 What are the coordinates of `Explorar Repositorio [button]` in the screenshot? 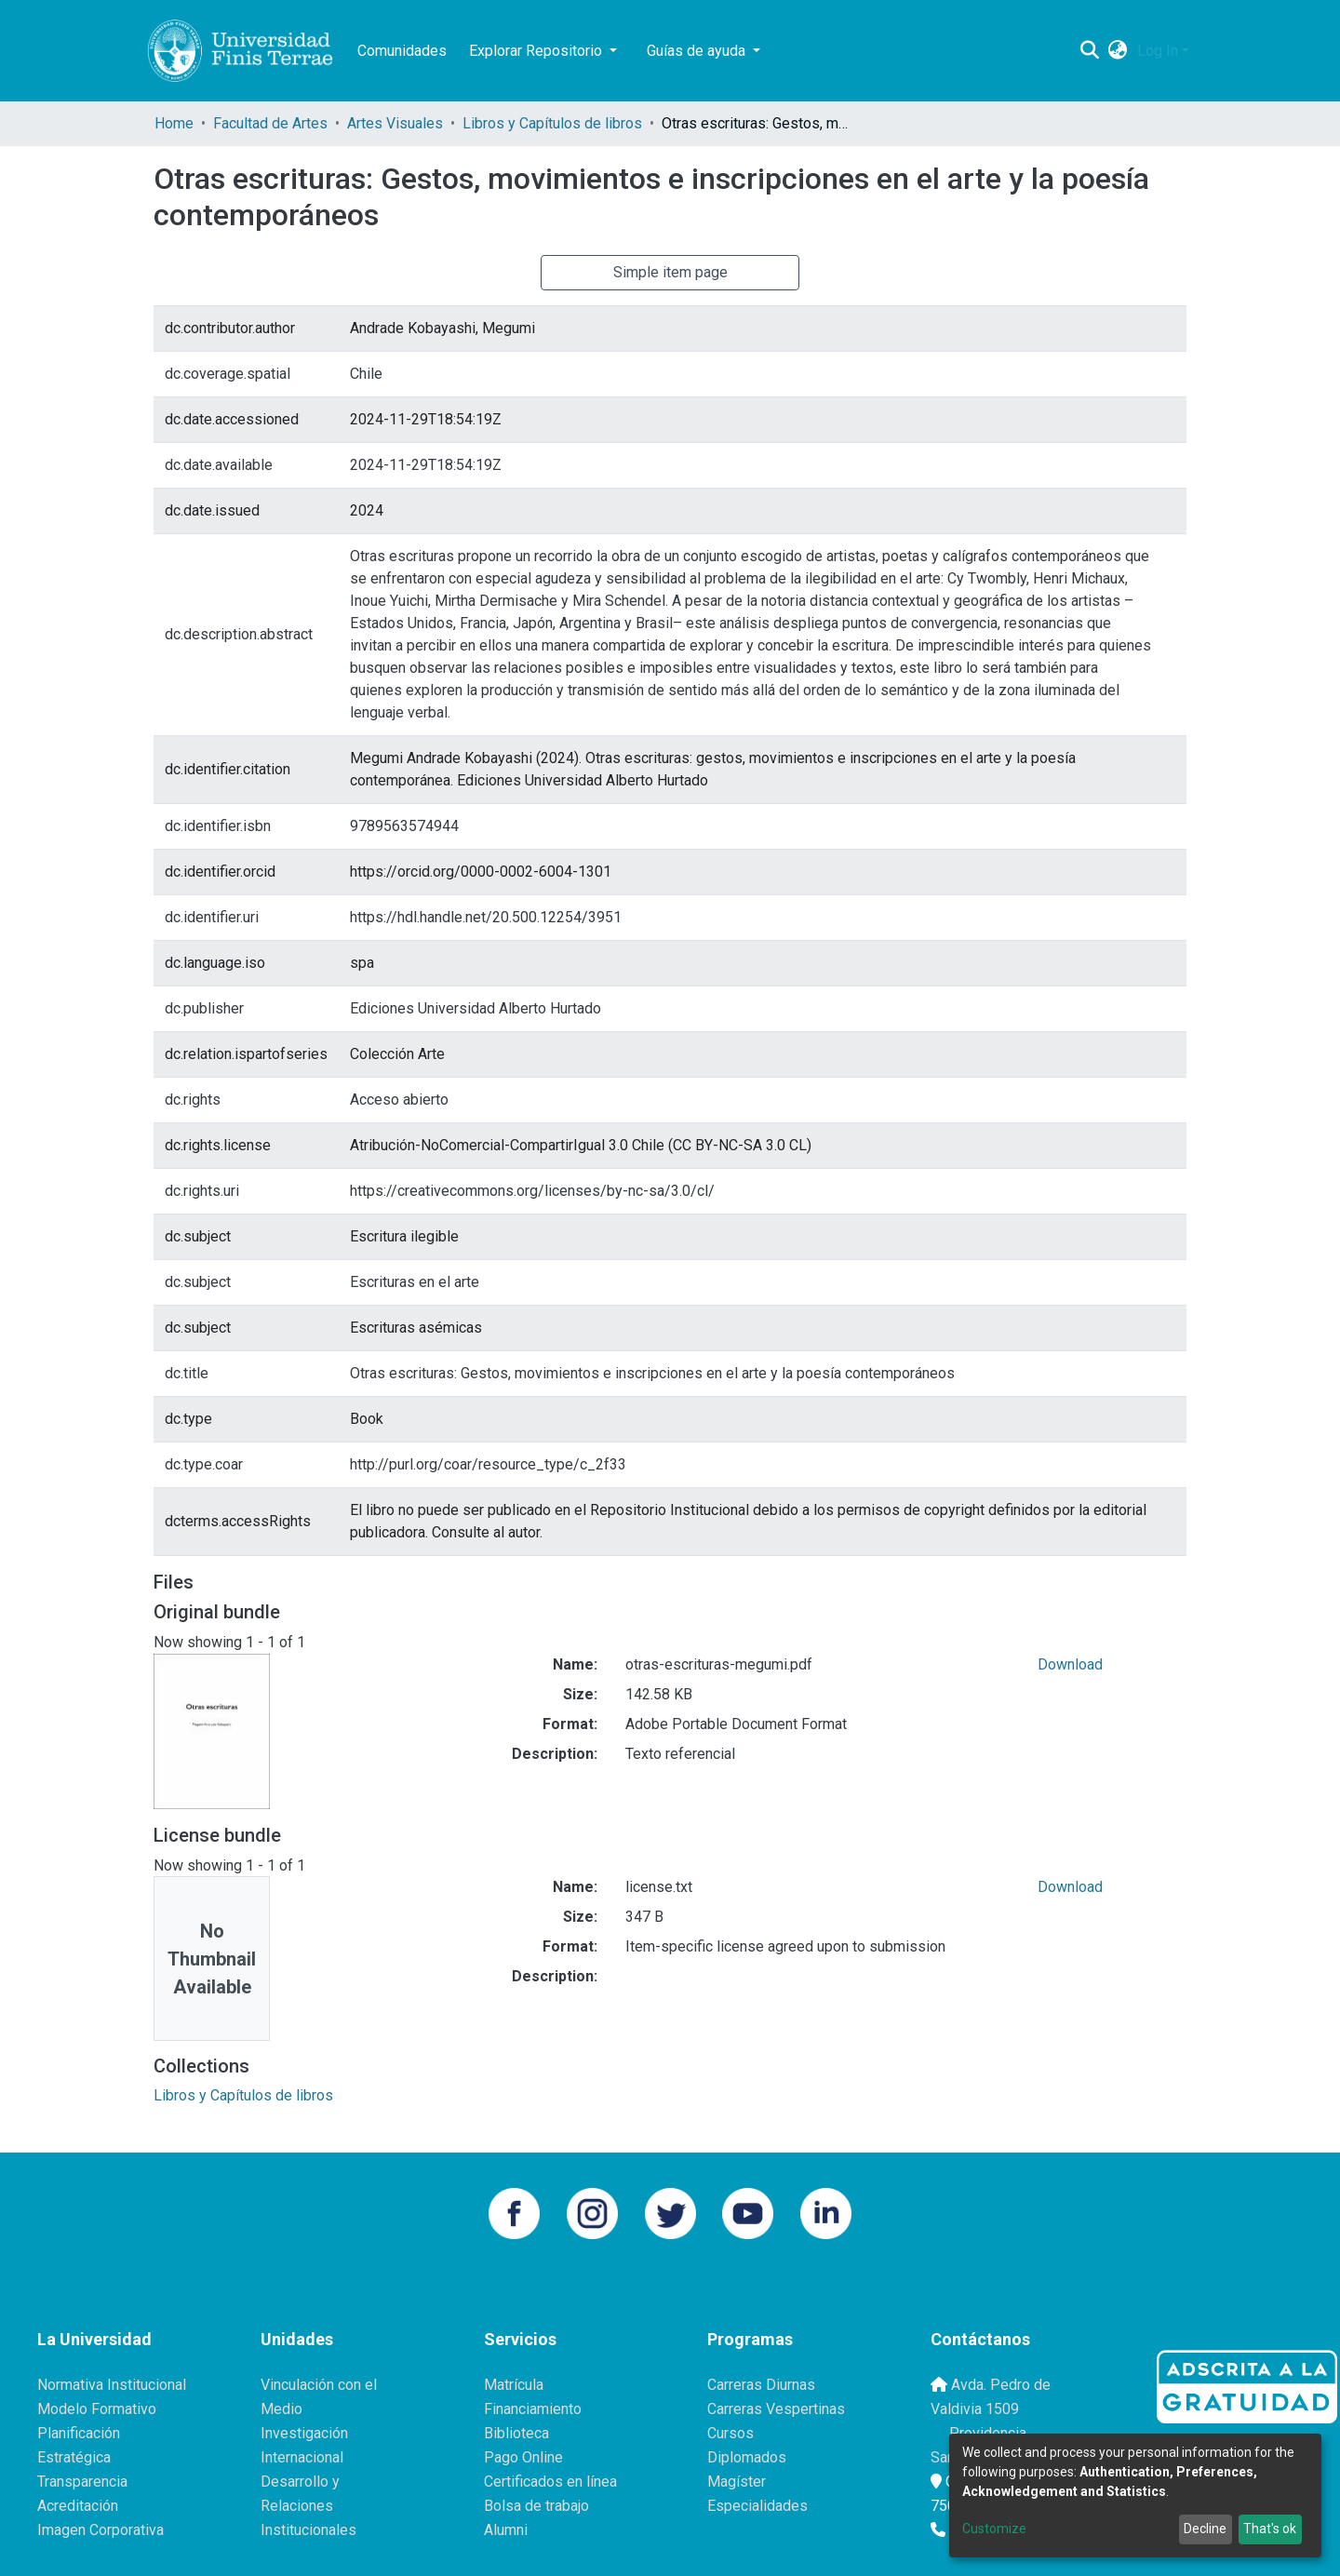 It's located at (537, 51).